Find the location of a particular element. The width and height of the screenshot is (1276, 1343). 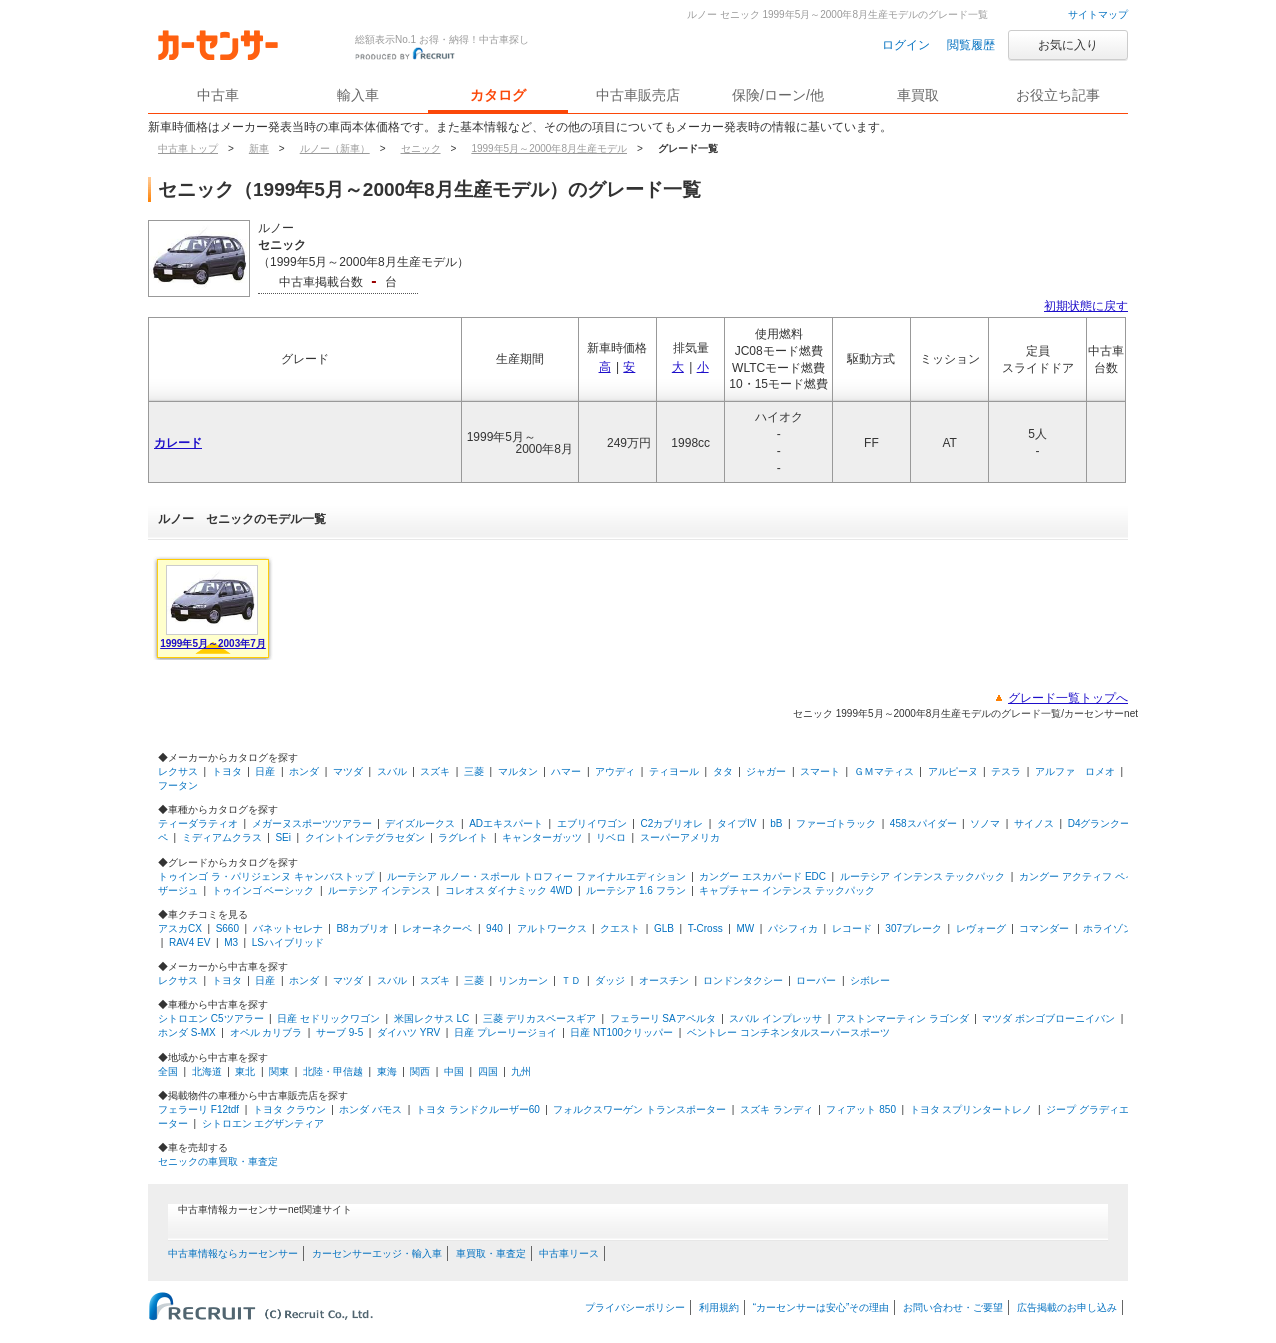

レコード is located at coordinates (852, 928).